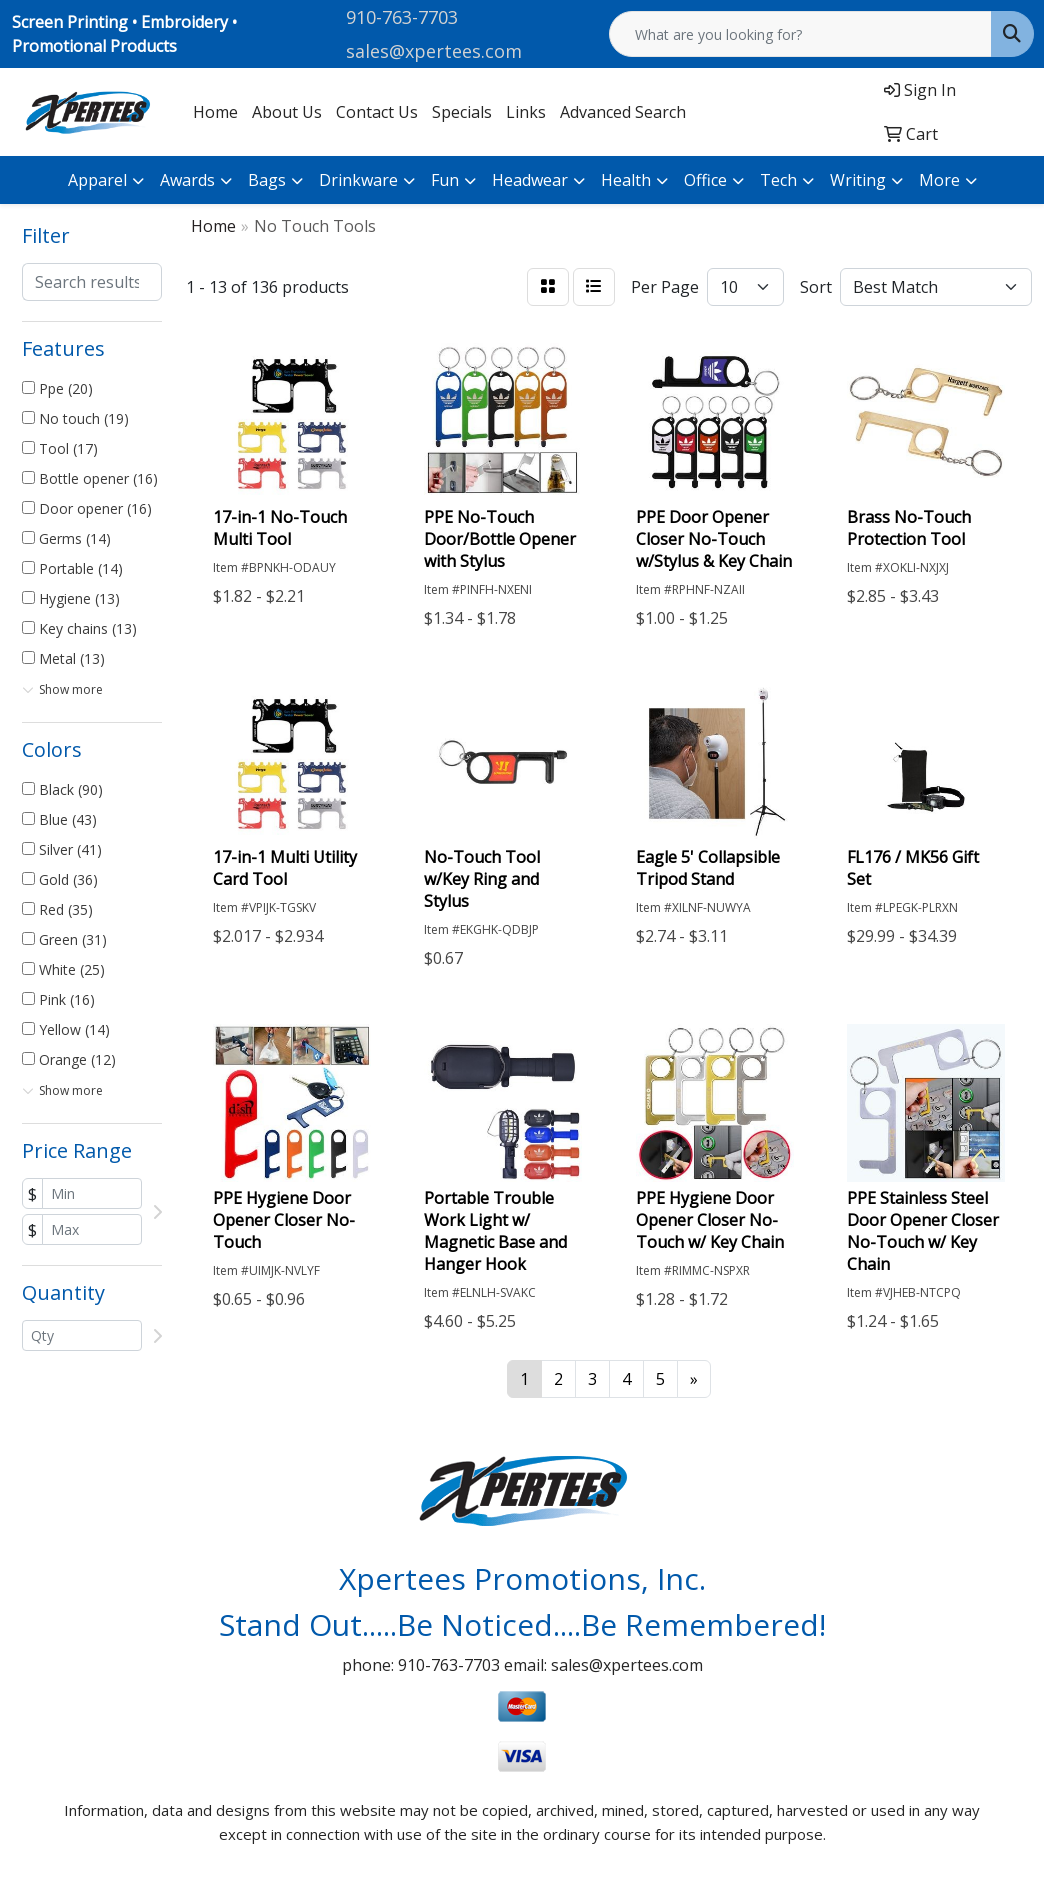 The width and height of the screenshot is (1044, 1881). What do you see at coordinates (623, 112) in the screenshot?
I see `Advanced Search` at bounding box center [623, 112].